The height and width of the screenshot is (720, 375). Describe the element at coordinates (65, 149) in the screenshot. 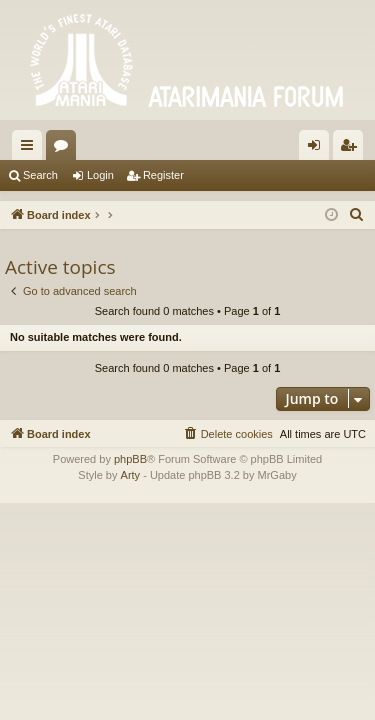

I see `Forums` at that location.